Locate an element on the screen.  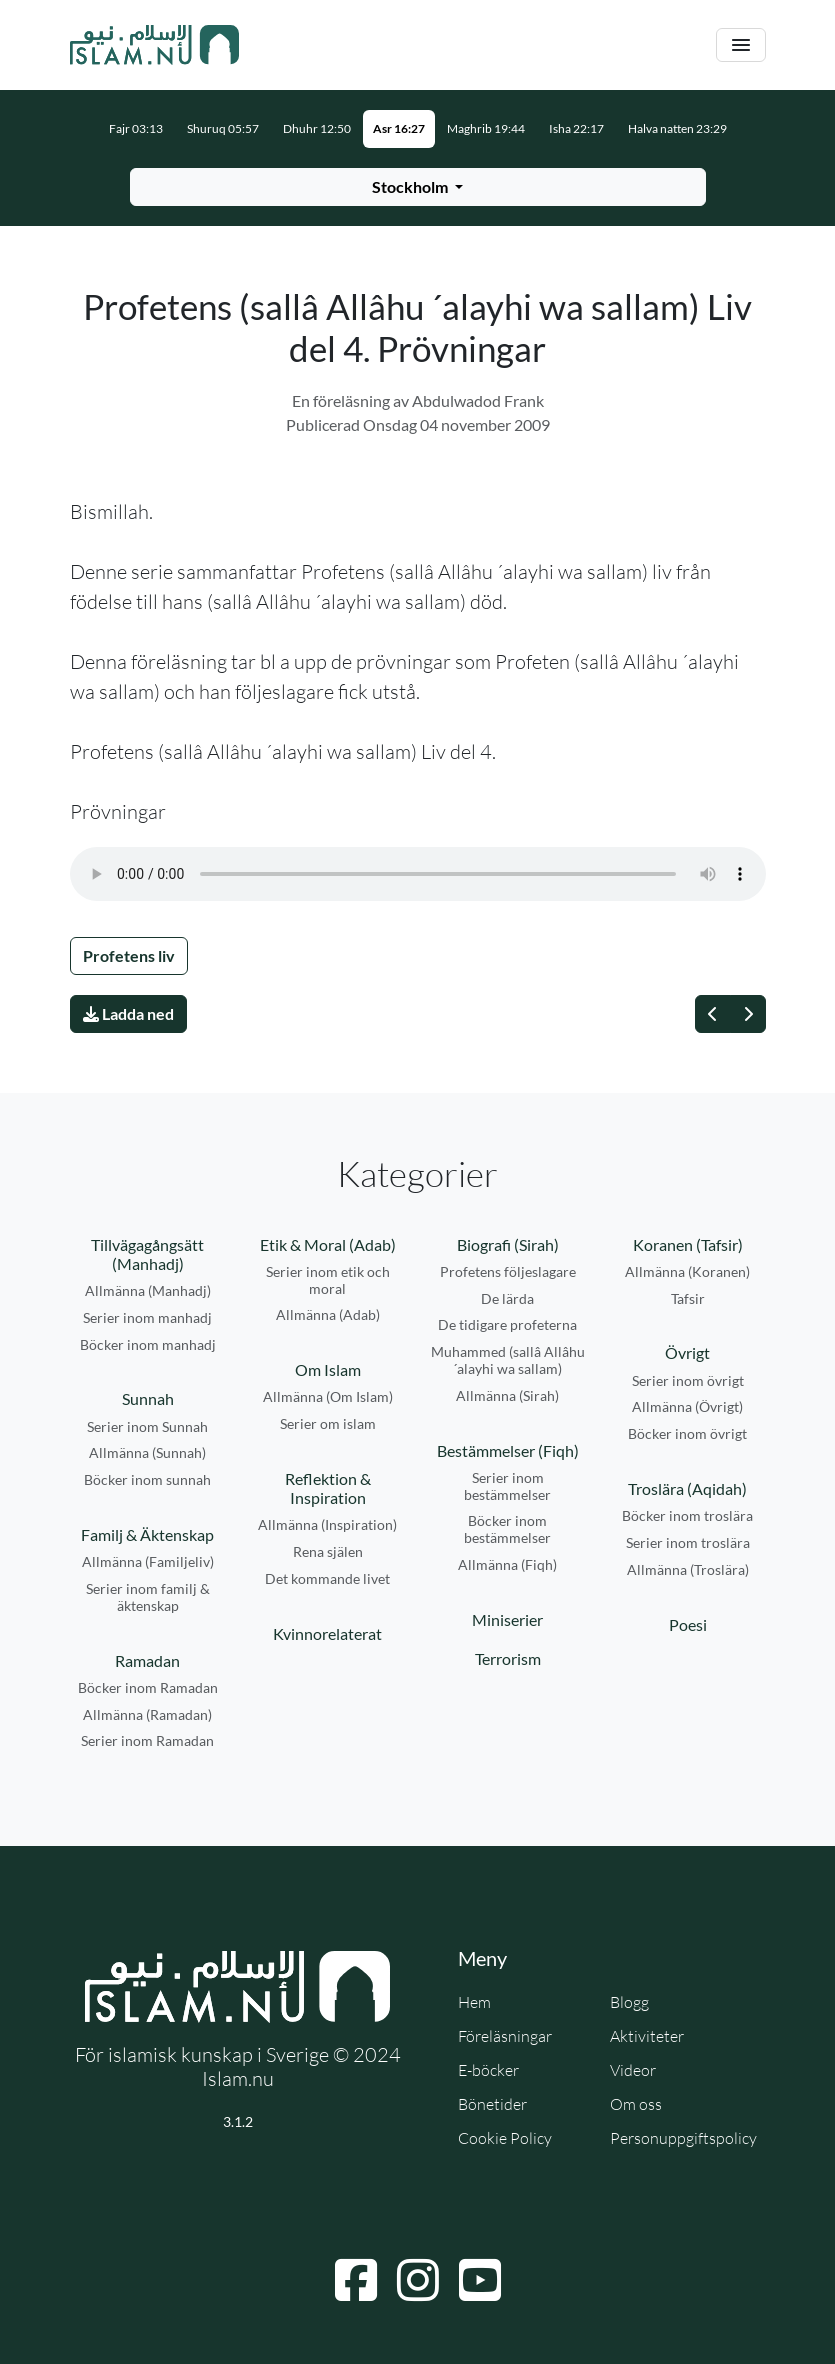
Ladda ned is located at coordinates (128, 1013).